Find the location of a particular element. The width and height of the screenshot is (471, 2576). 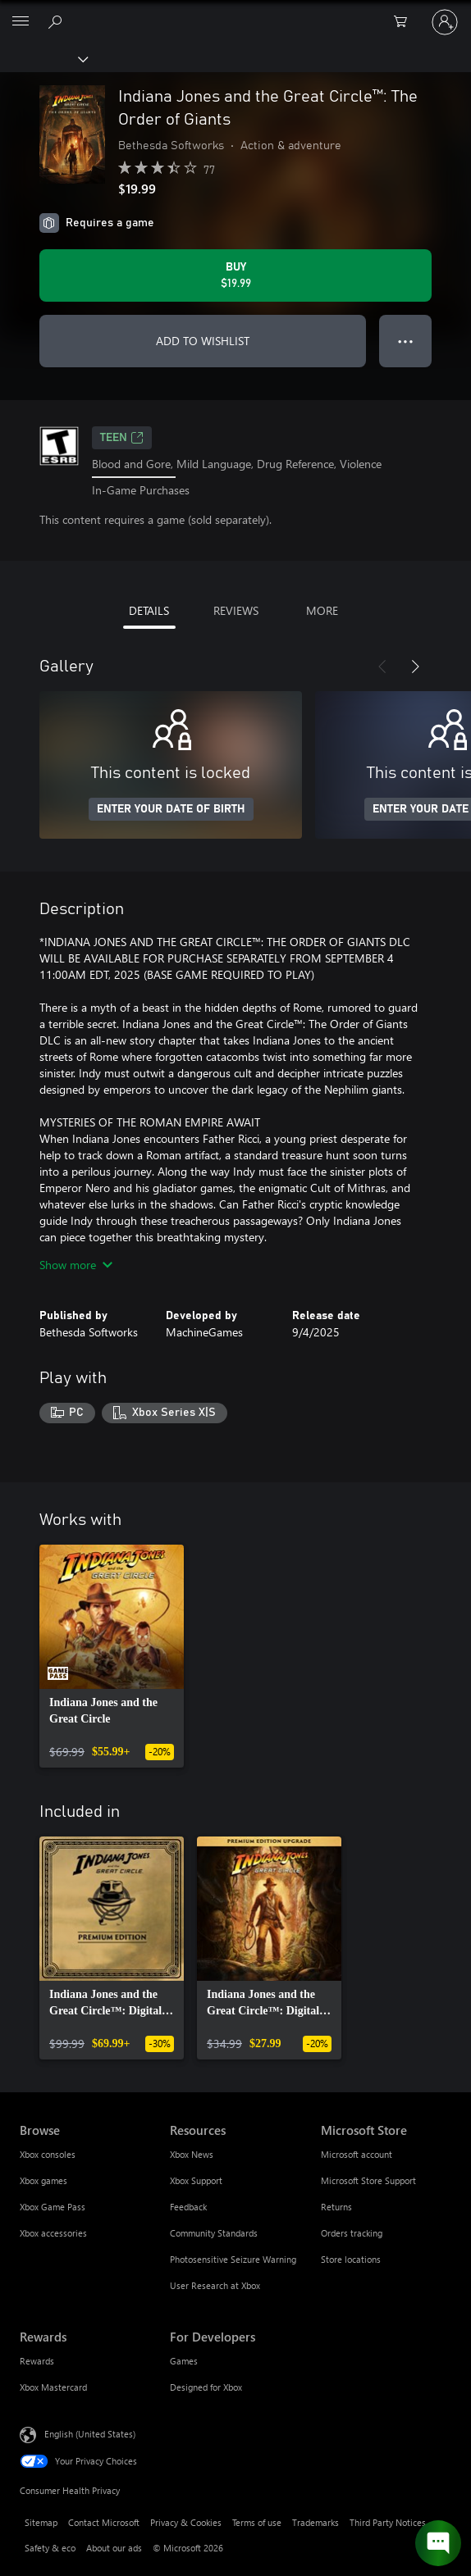

About our ads is located at coordinates (114, 2547).